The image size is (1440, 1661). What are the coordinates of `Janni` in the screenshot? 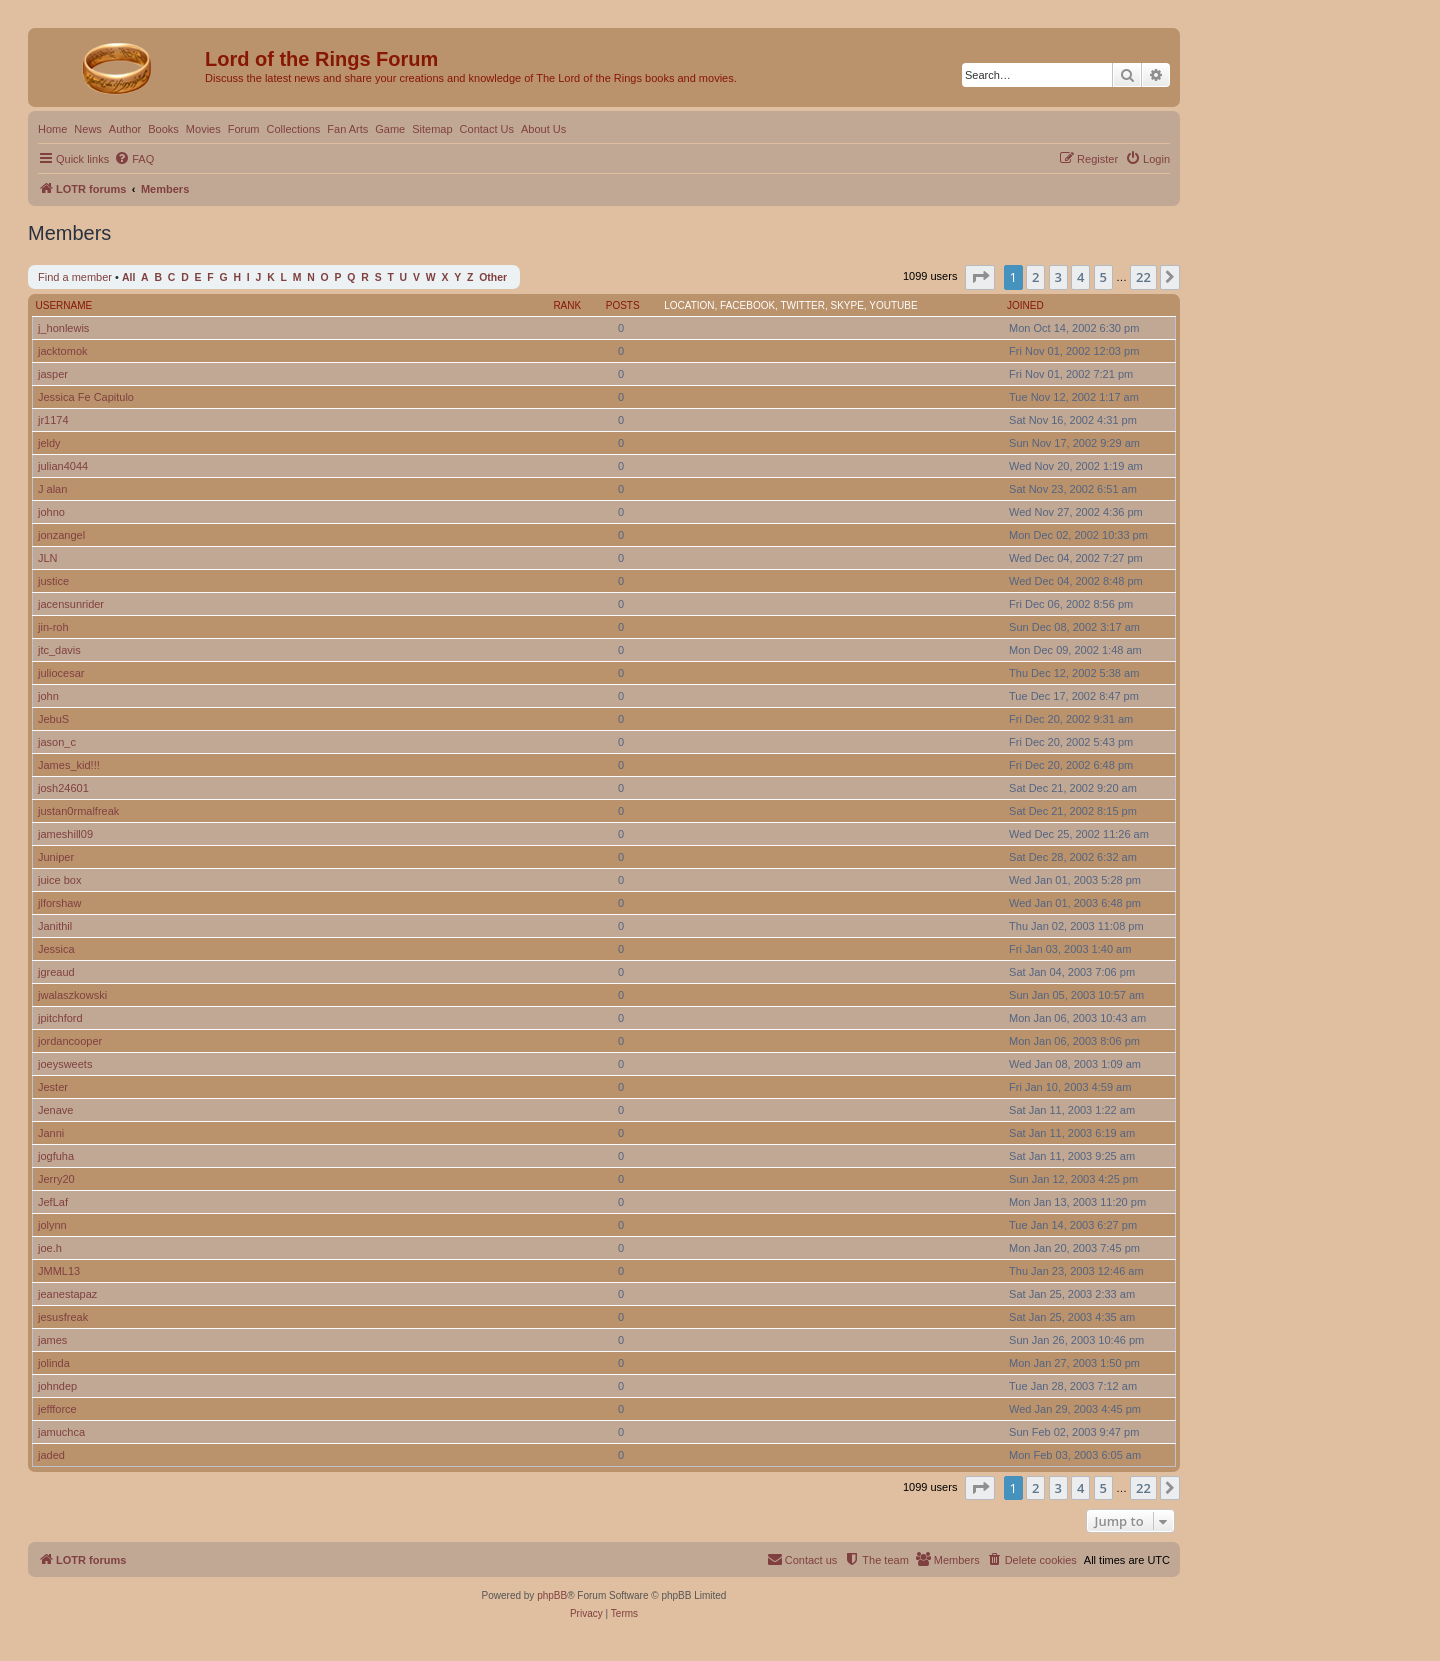 It's located at (51, 1133).